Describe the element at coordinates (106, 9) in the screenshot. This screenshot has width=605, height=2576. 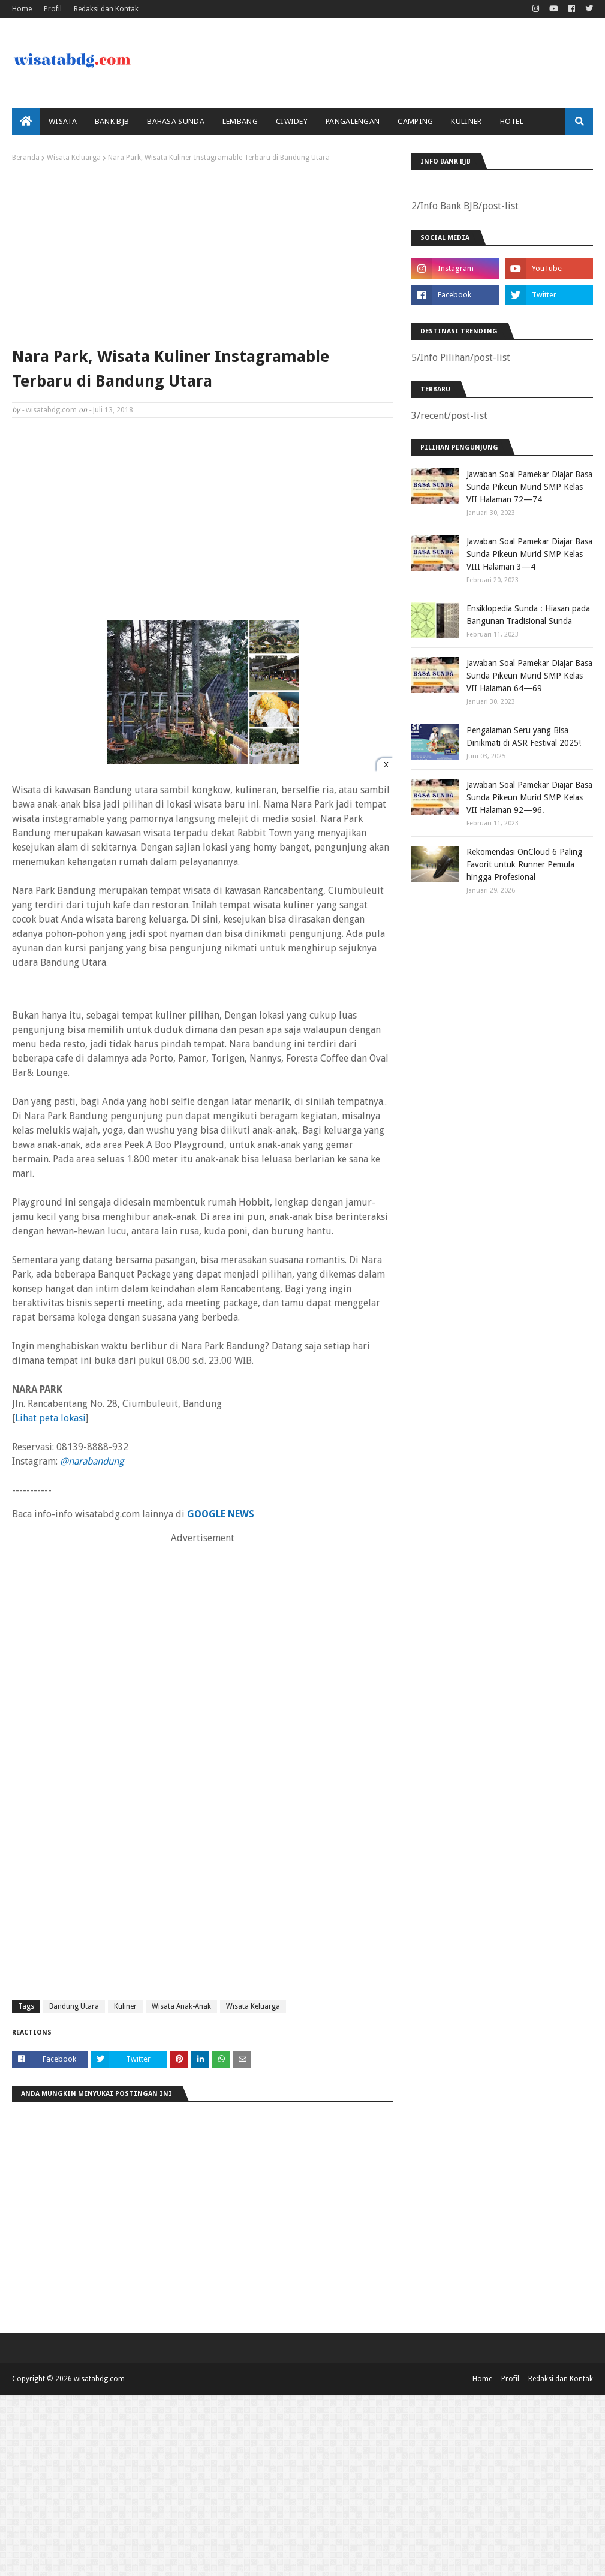
I see `Redaksi dan Kontak` at that location.